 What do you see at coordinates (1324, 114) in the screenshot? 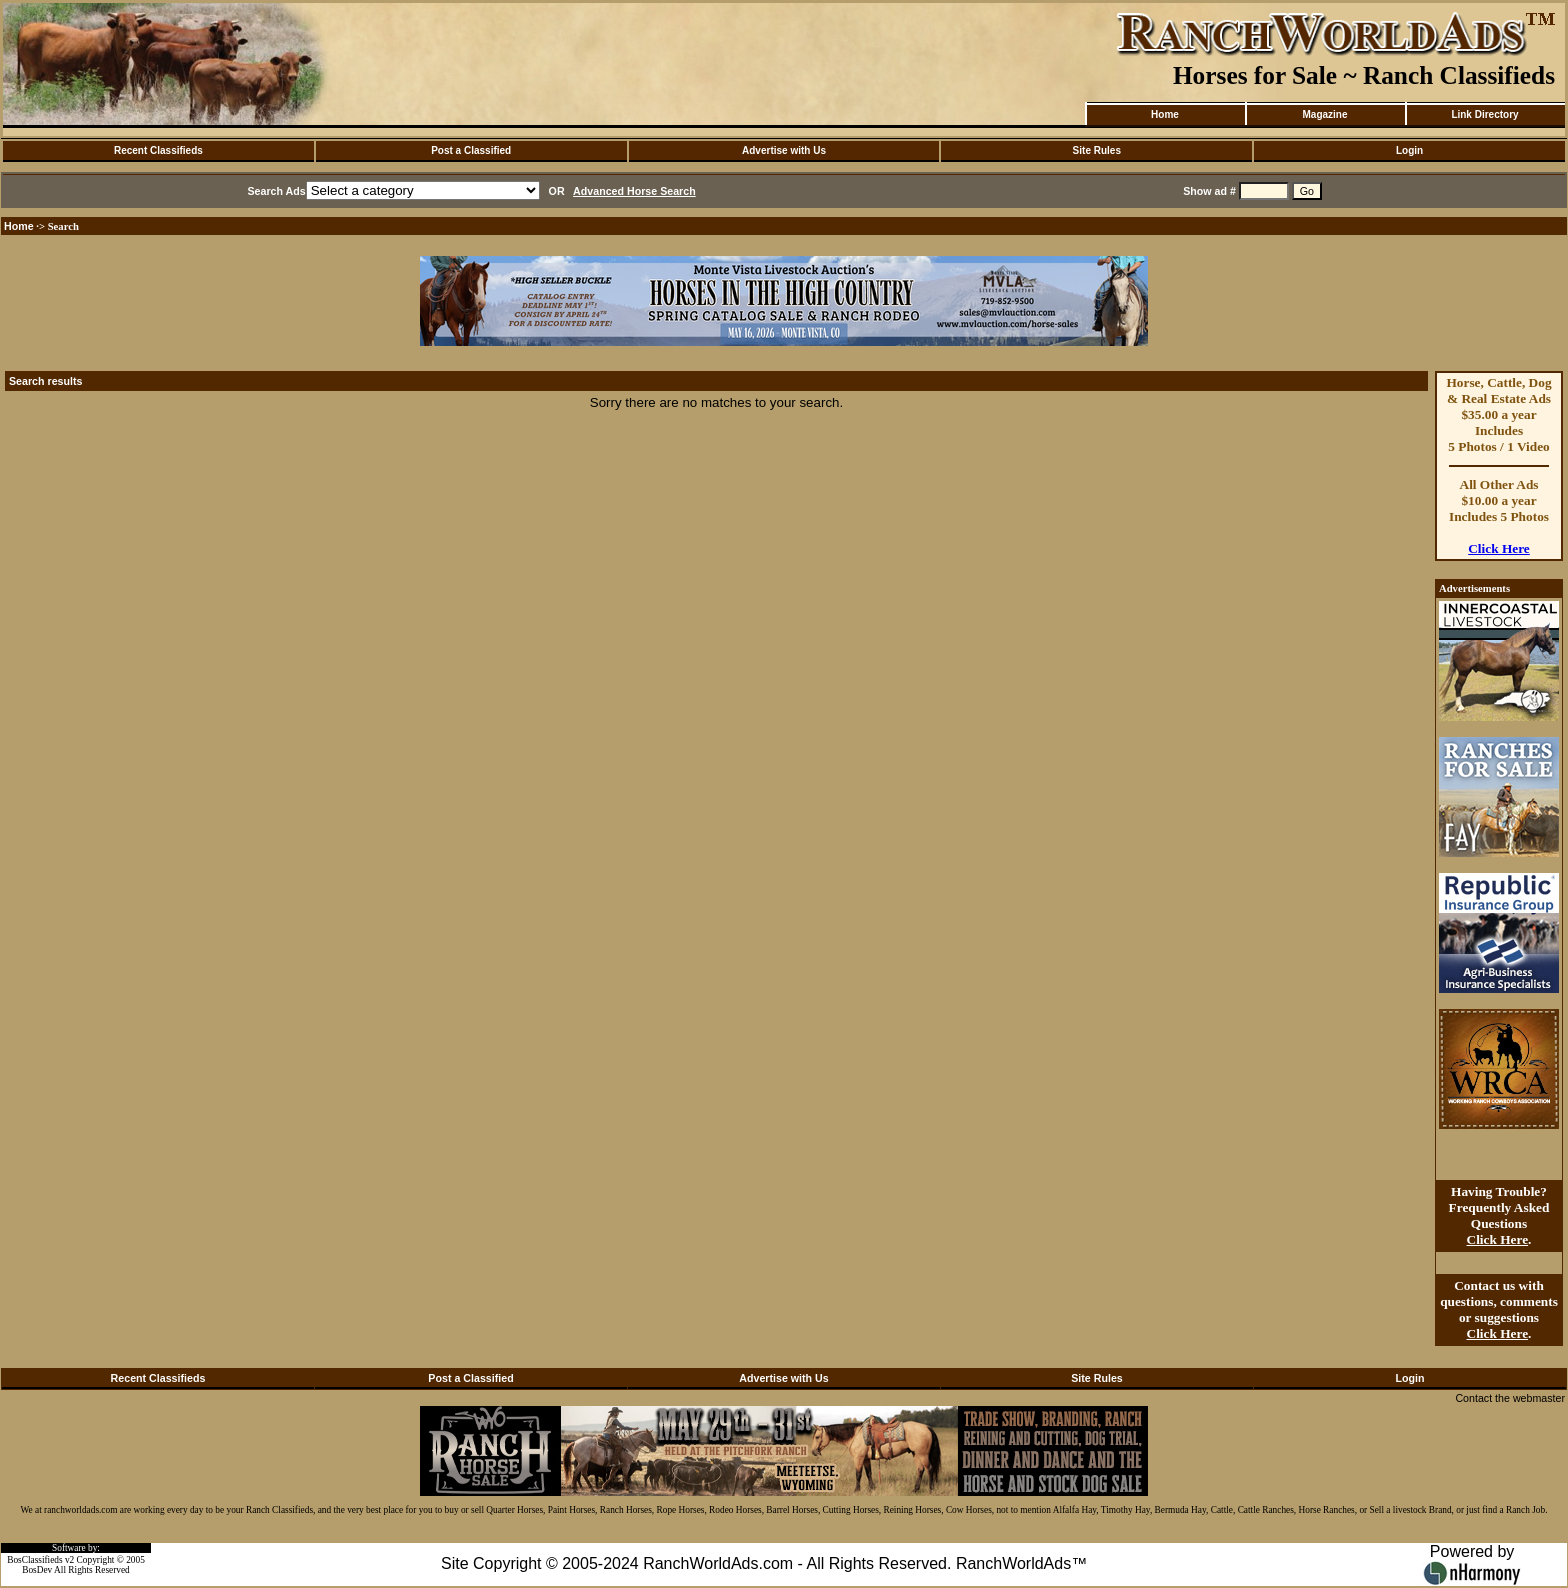
I see `Magazine` at bounding box center [1324, 114].